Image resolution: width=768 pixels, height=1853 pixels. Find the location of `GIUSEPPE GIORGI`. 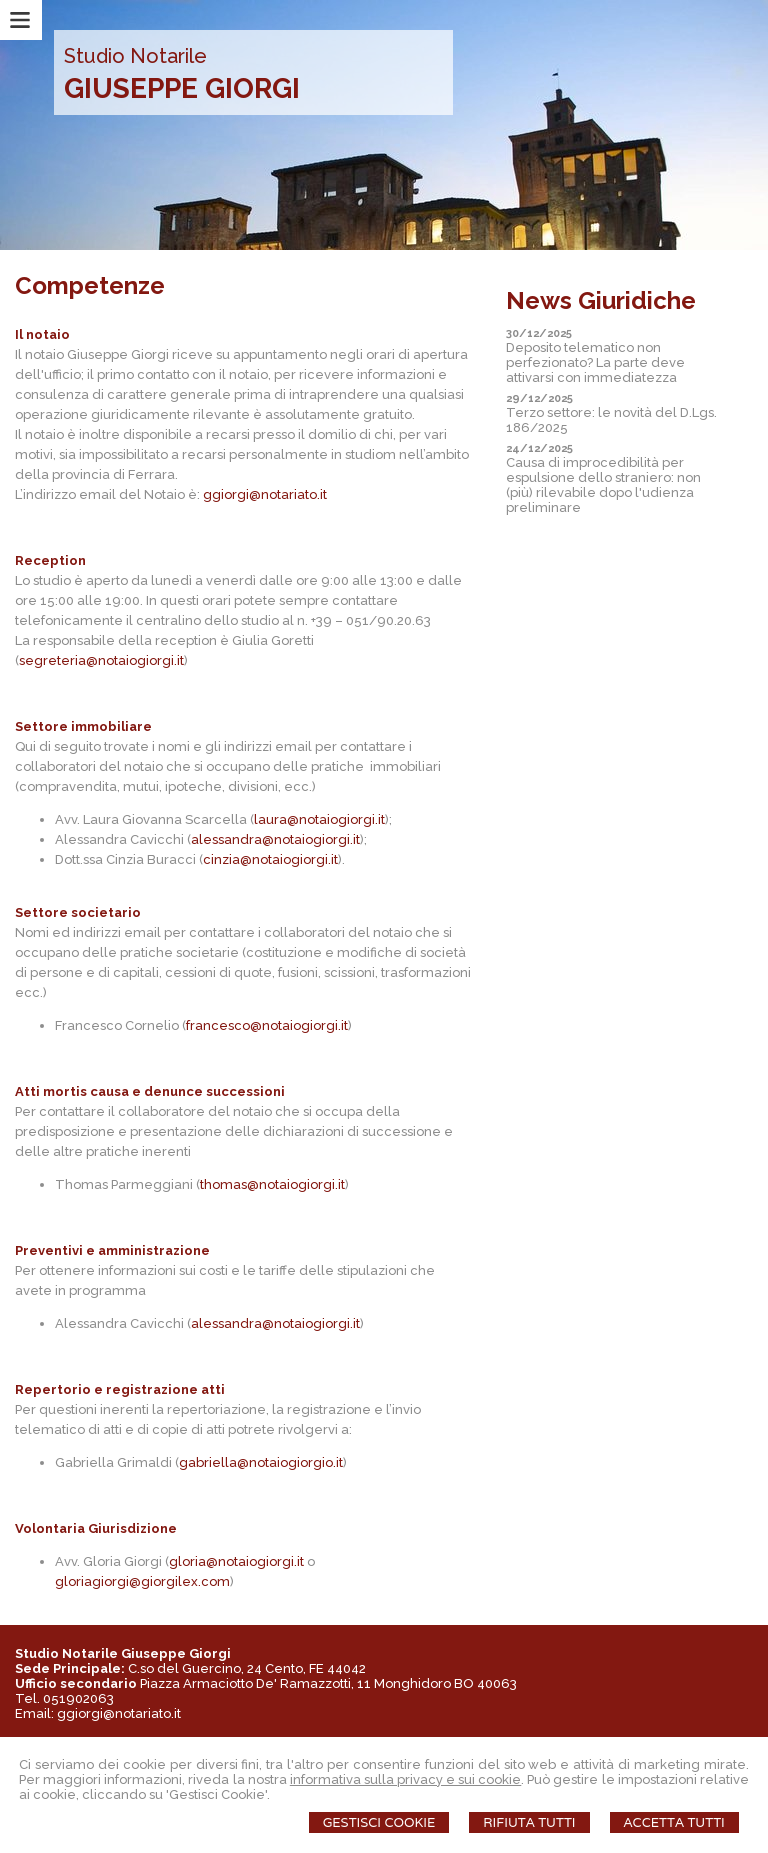

GIUSEPPE GIORGI is located at coordinates (182, 88).